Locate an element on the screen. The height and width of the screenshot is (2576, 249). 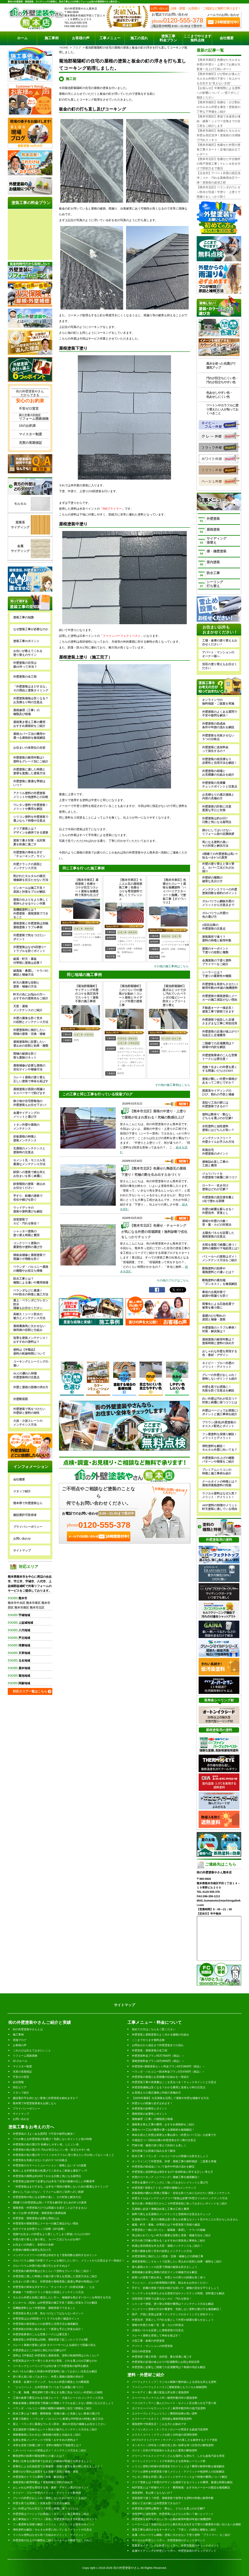
外壁塗装を失敗させないための５つの分岐点 is located at coordinates (40, 2160).